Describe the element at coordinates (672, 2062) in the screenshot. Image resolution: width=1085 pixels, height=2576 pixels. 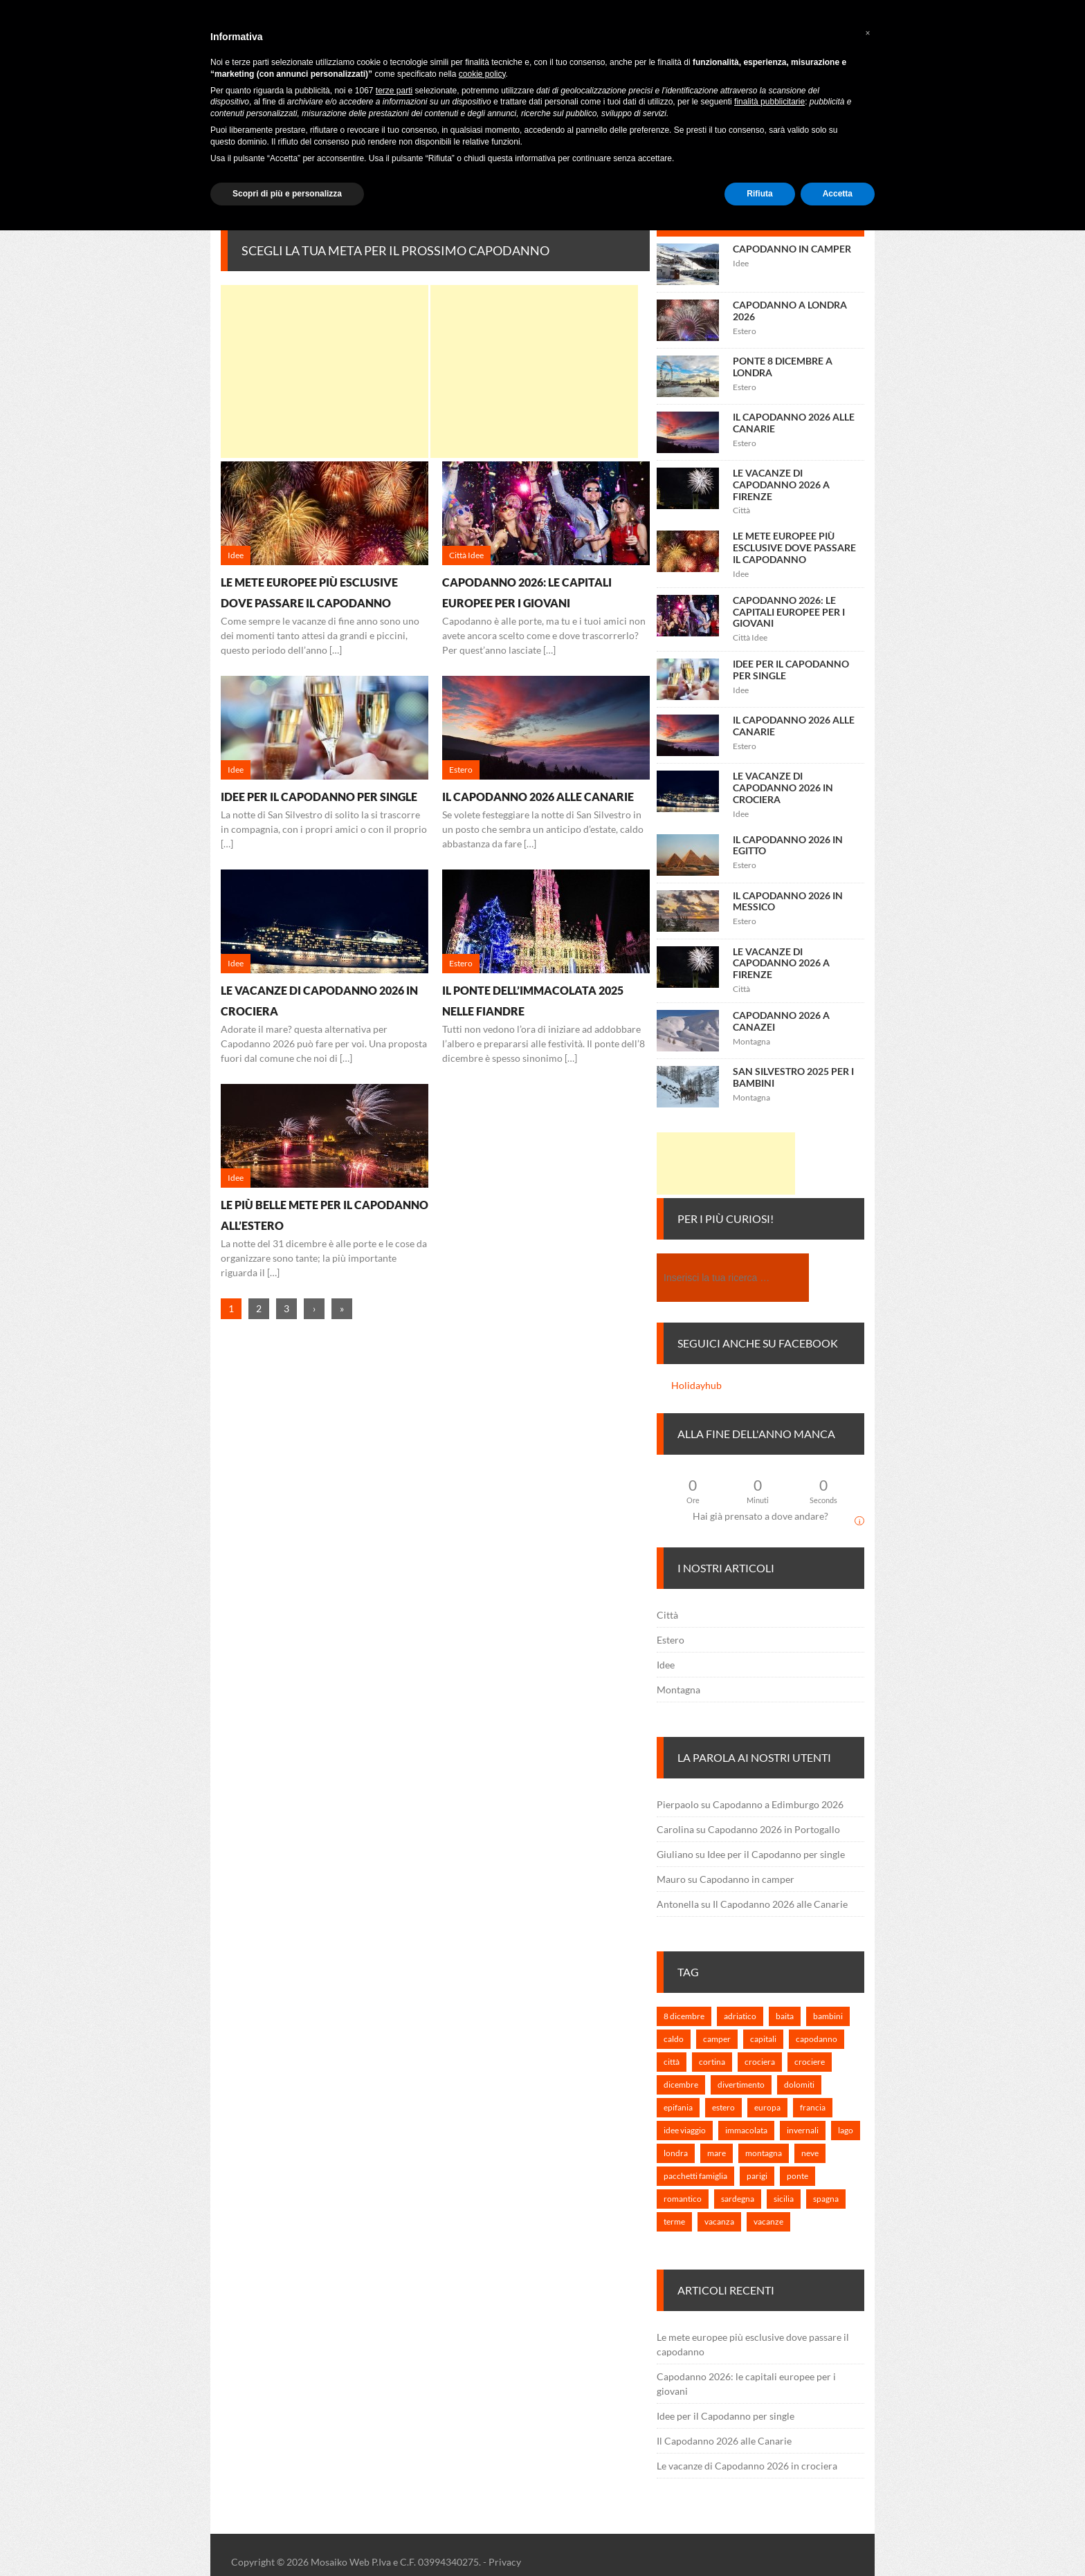
I see `città [città (3 elementi)]` at that location.